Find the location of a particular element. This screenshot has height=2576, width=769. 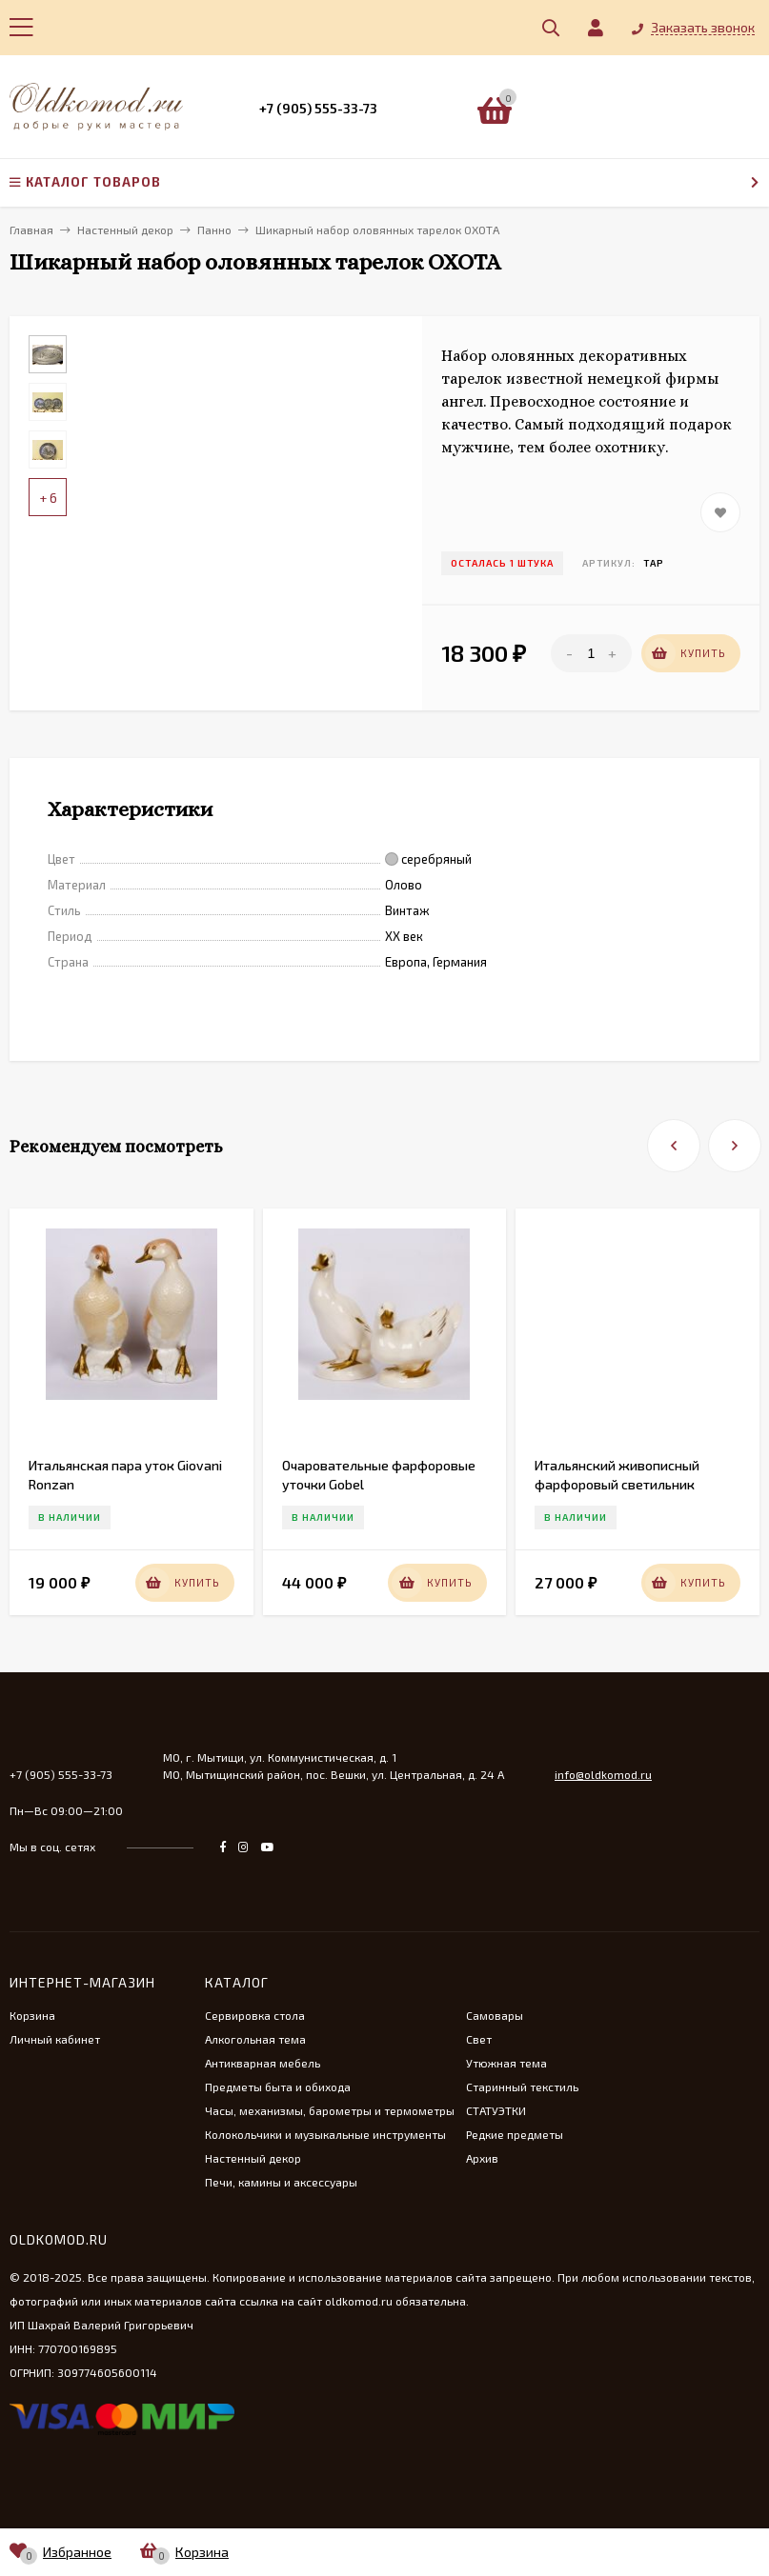

Антикварная мебель is located at coordinates (262, 2062).